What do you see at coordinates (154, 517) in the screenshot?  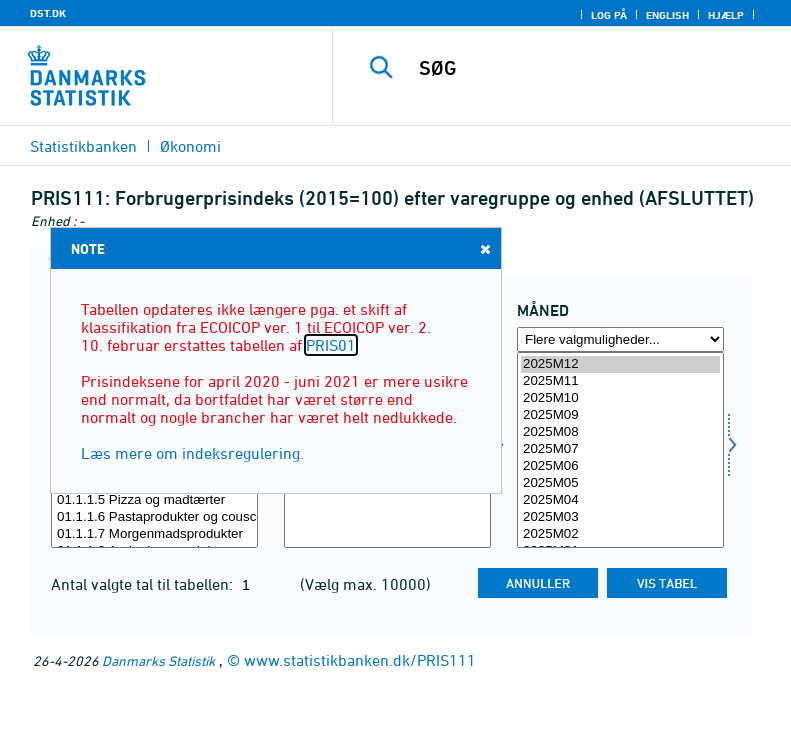 I see `01.1.1.6 Pastaprodukter og couscous` at bounding box center [154, 517].